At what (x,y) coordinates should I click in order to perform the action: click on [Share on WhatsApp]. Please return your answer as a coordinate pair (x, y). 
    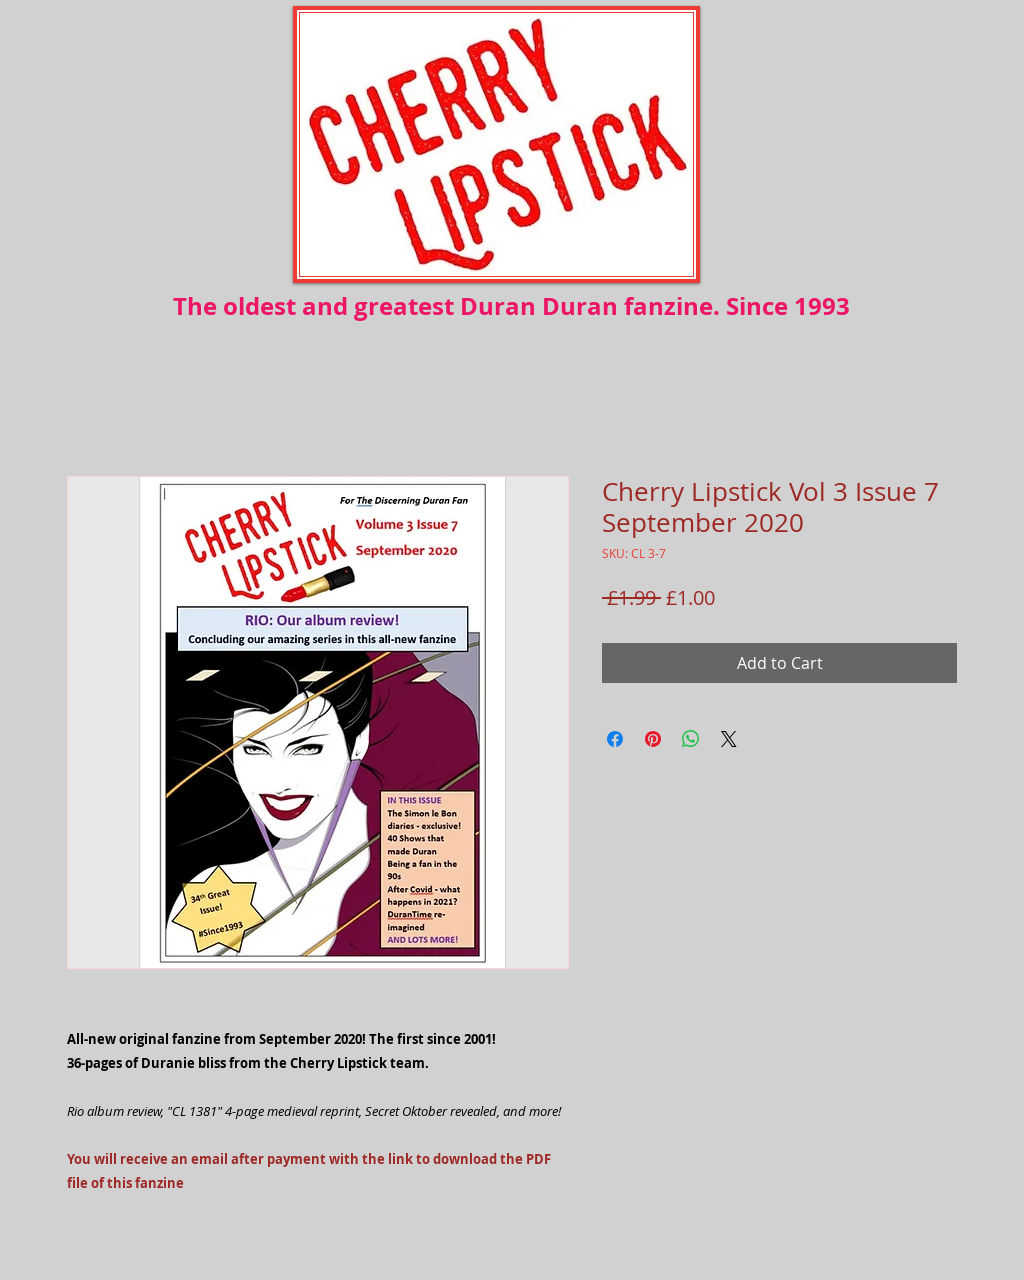
    Looking at the image, I should click on (691, 739).